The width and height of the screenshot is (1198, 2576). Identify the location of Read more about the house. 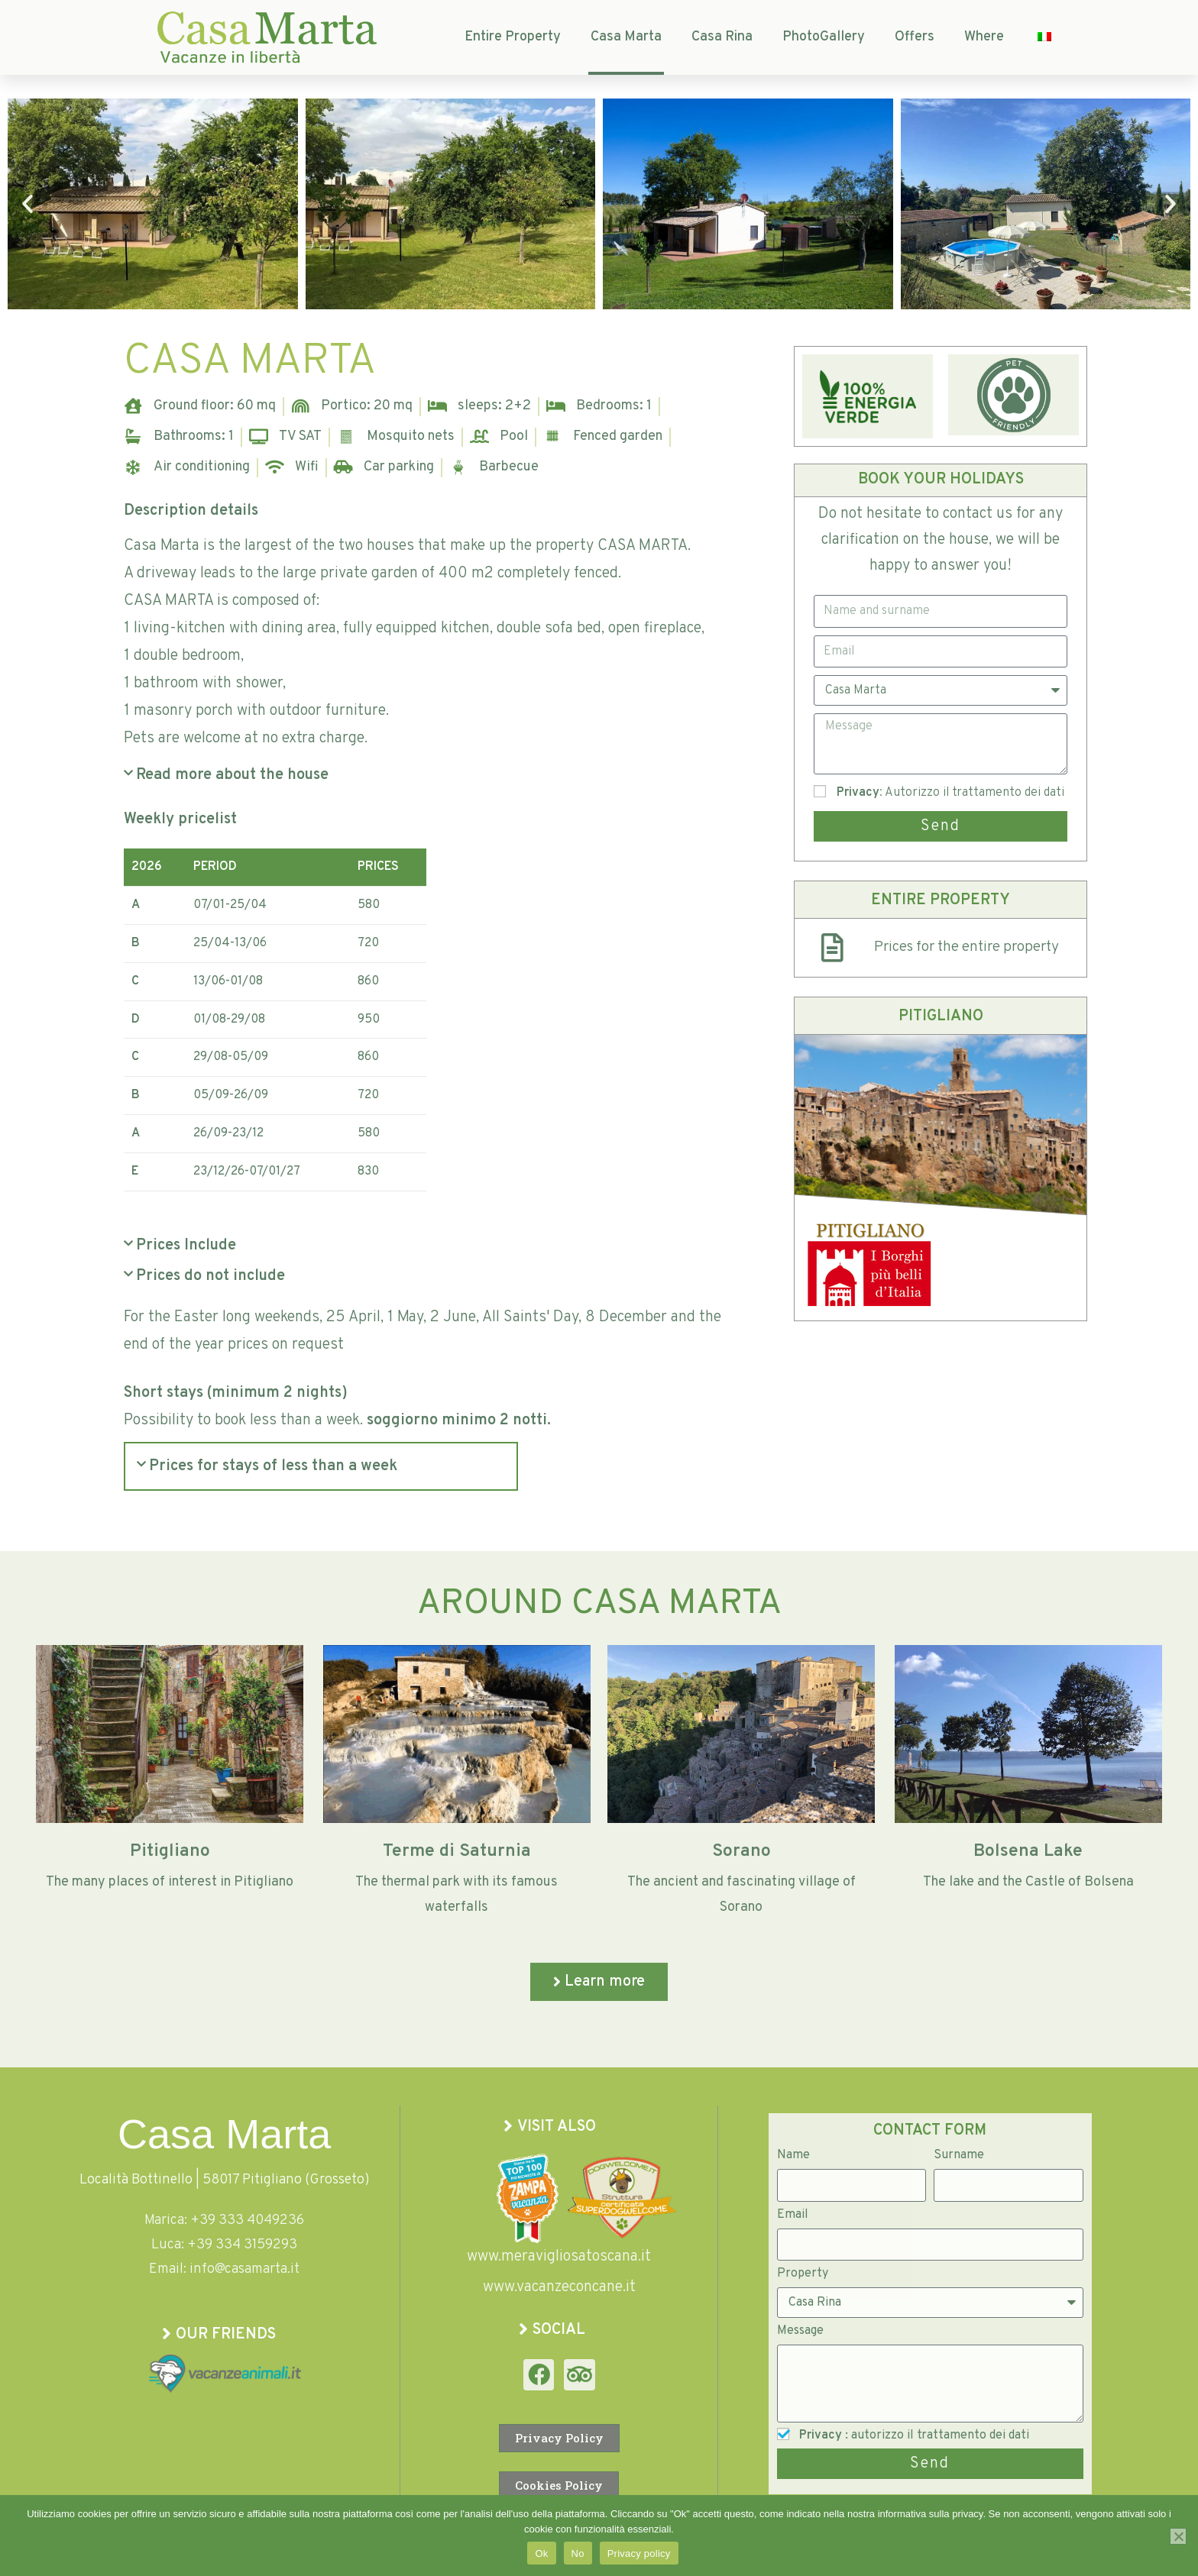
(232, 775).